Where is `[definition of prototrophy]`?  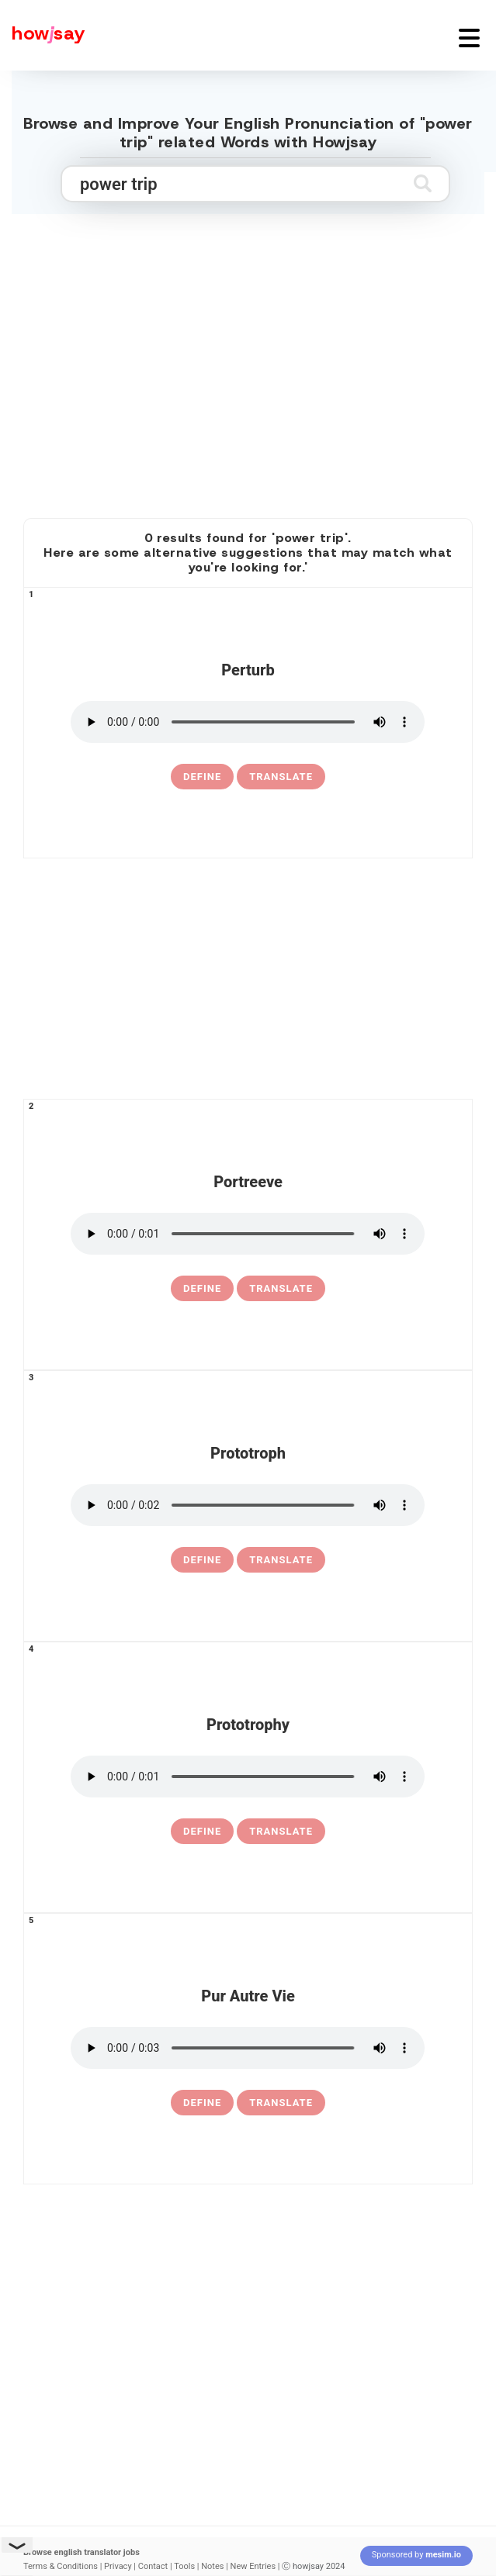
[definition of prototrophy] is located at coordinates (202, 1831).